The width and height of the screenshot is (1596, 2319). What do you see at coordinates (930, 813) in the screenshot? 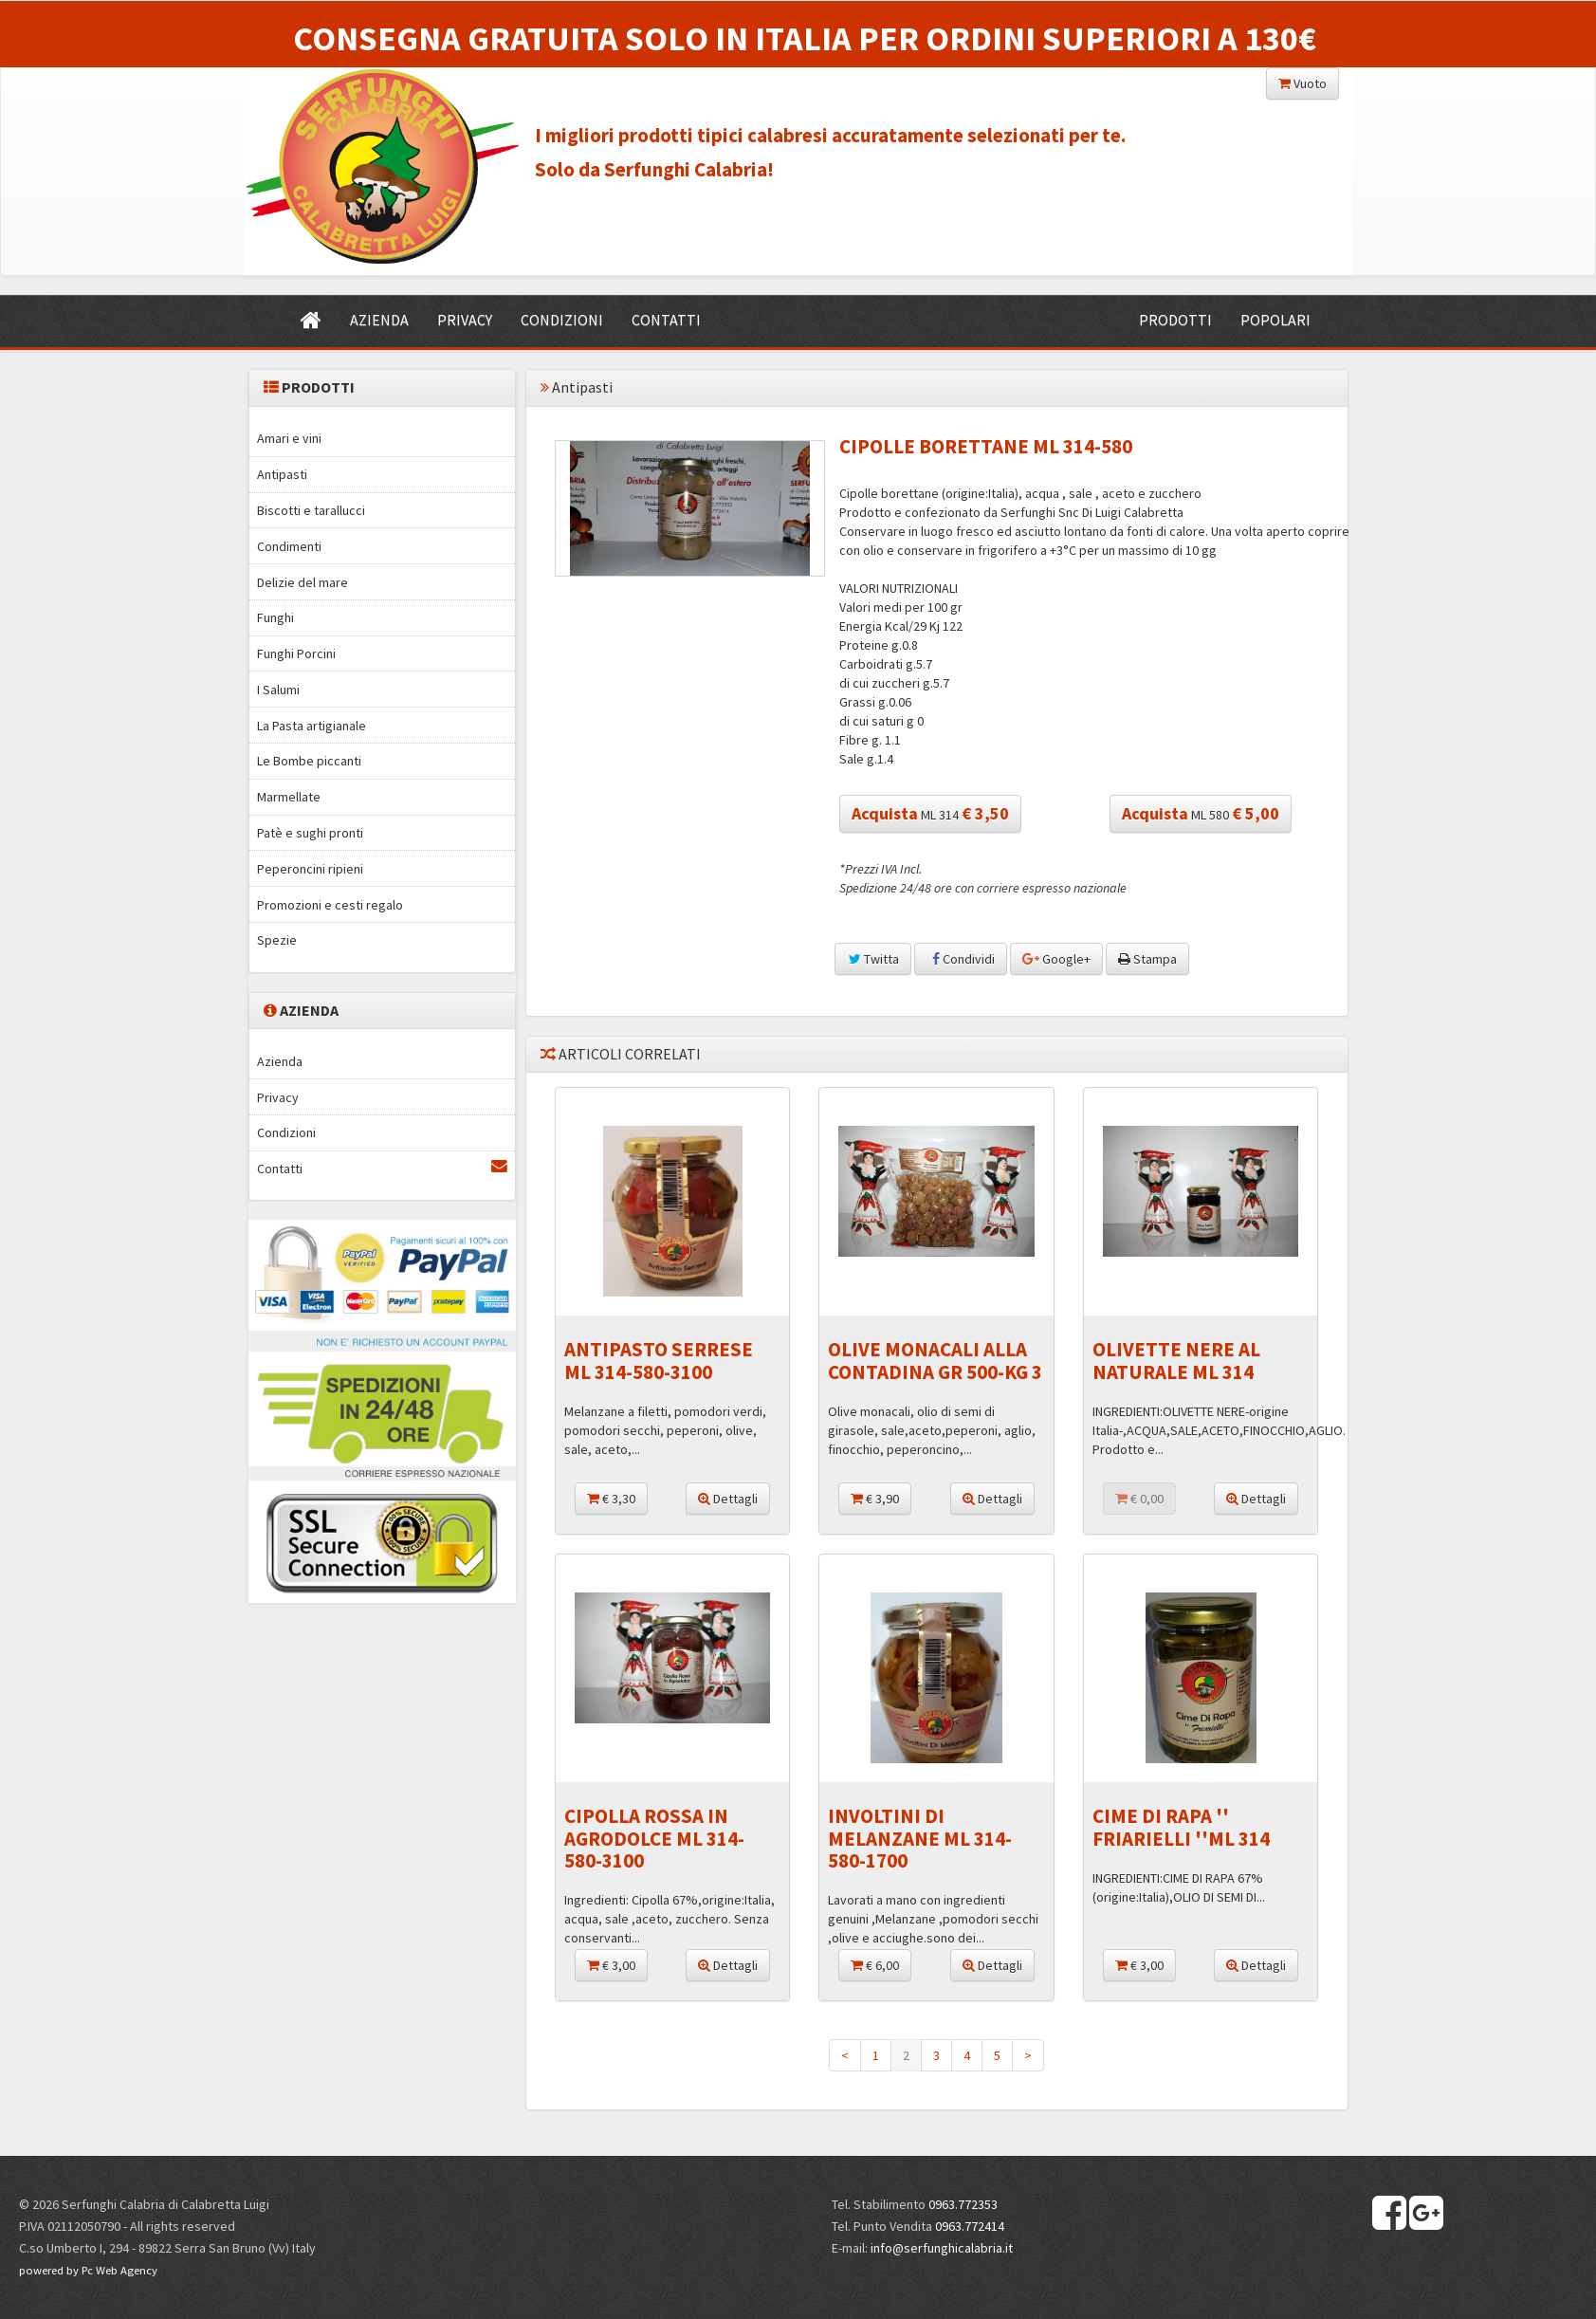
I see `ML 314` at bounding box center [930, 813].